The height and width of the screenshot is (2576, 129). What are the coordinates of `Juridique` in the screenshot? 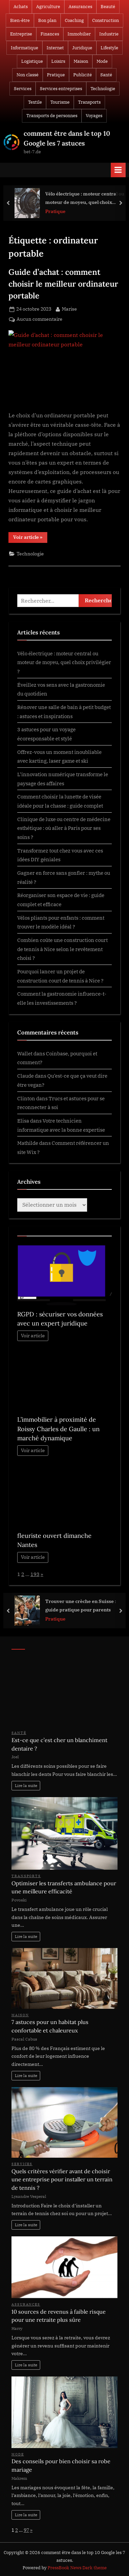 It's located at (82, 48).